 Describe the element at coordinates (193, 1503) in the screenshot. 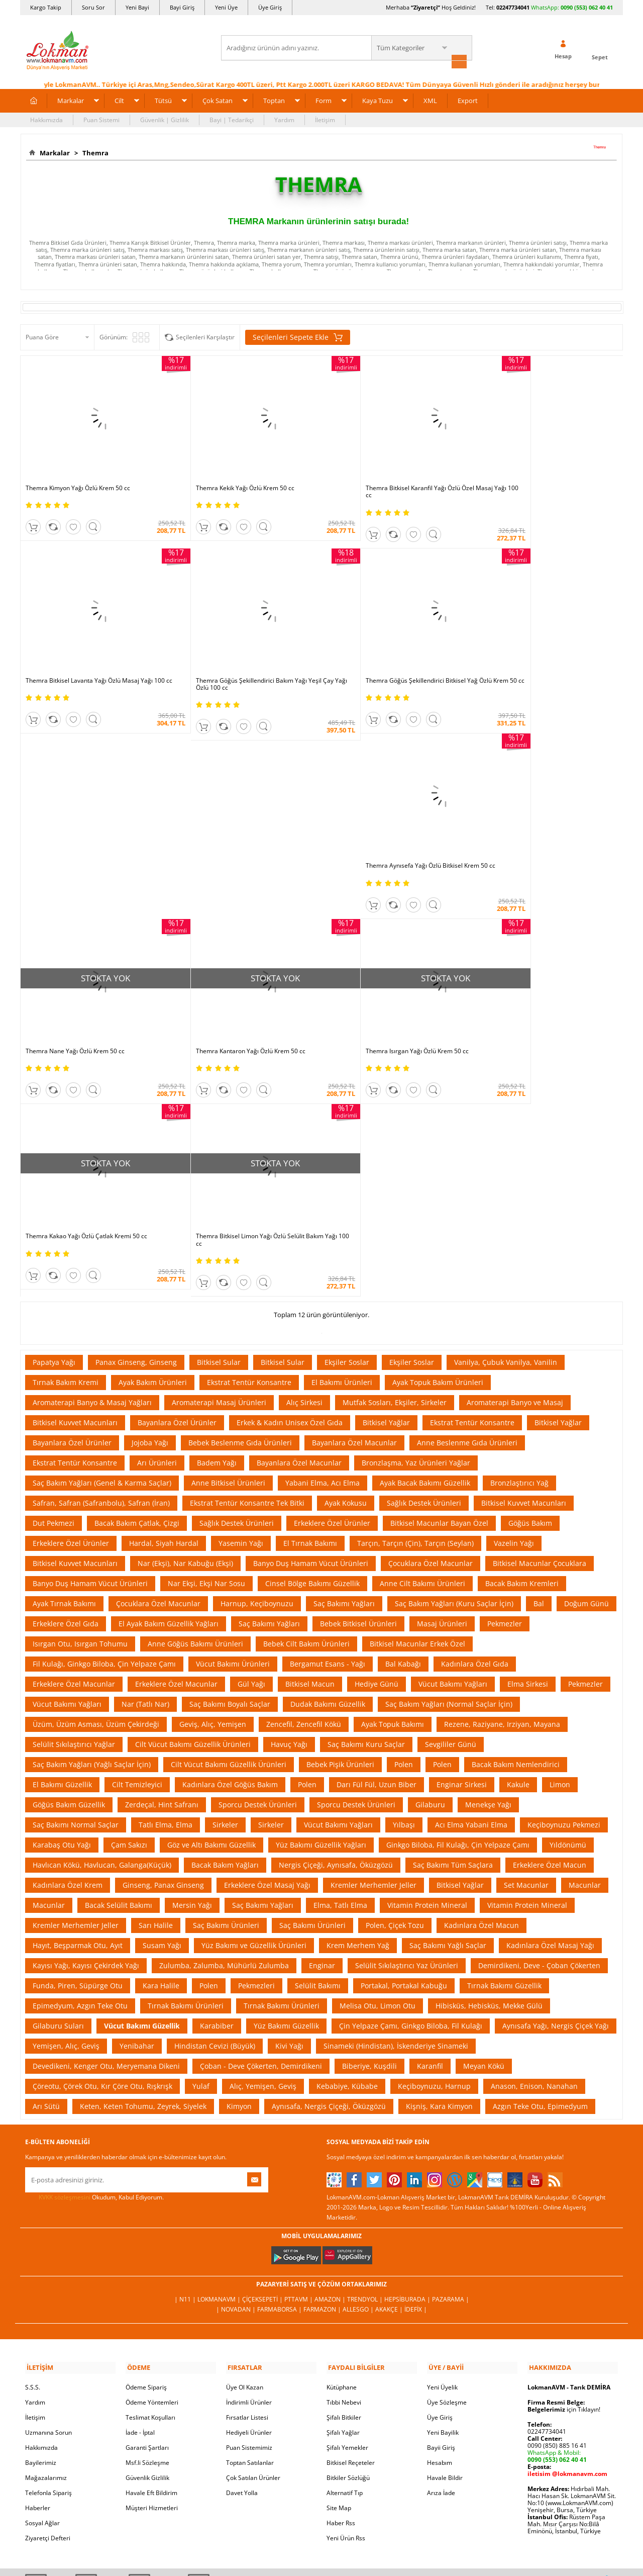

I see `Cilt Vücut Bakımı Güzellik Ürünleri` at that location.